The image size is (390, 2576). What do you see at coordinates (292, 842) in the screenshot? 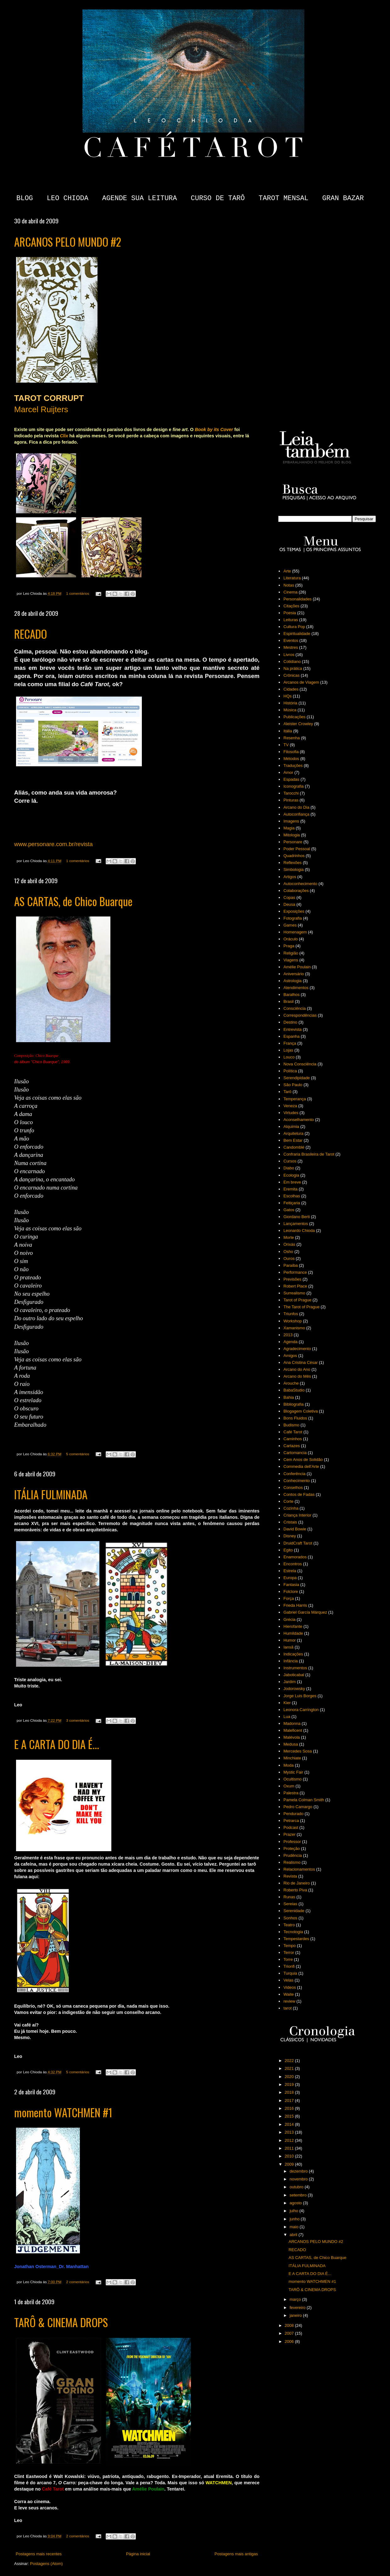
I see `Personare` at bounding box center [292, 842].